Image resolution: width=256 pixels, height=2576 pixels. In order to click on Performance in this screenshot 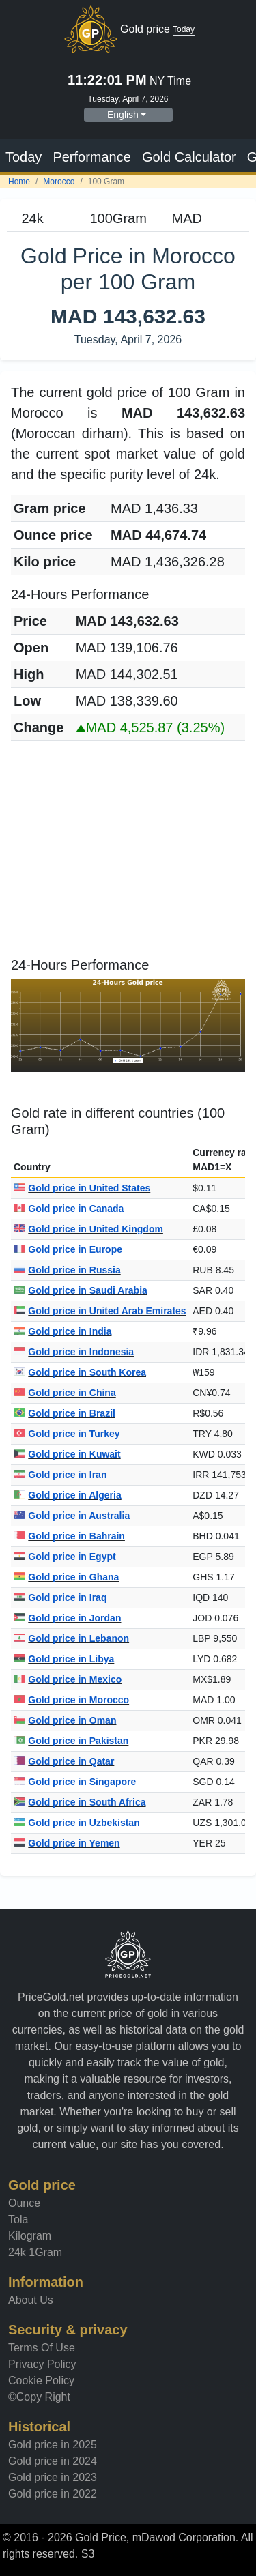, I will do `click(92, 156)`.